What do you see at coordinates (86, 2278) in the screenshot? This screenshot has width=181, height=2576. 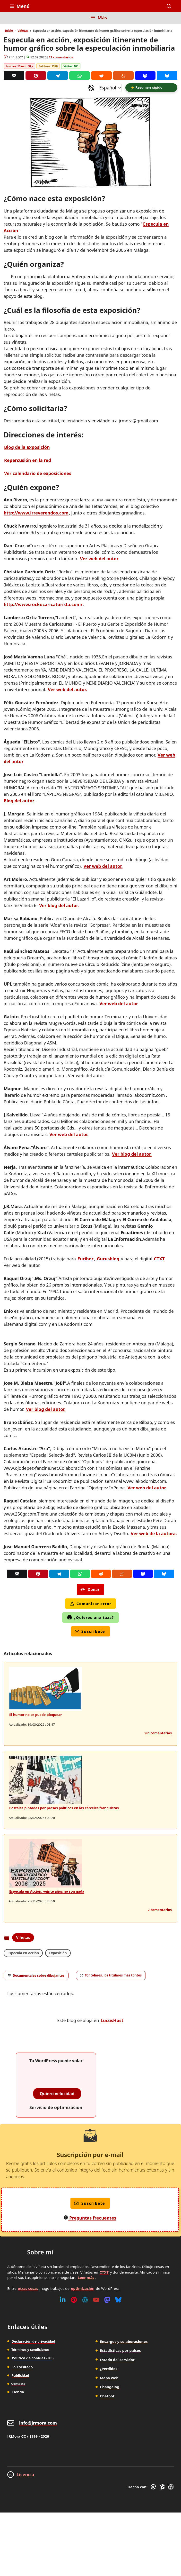 I see `Leer más` at bounding box center [86, 2278].